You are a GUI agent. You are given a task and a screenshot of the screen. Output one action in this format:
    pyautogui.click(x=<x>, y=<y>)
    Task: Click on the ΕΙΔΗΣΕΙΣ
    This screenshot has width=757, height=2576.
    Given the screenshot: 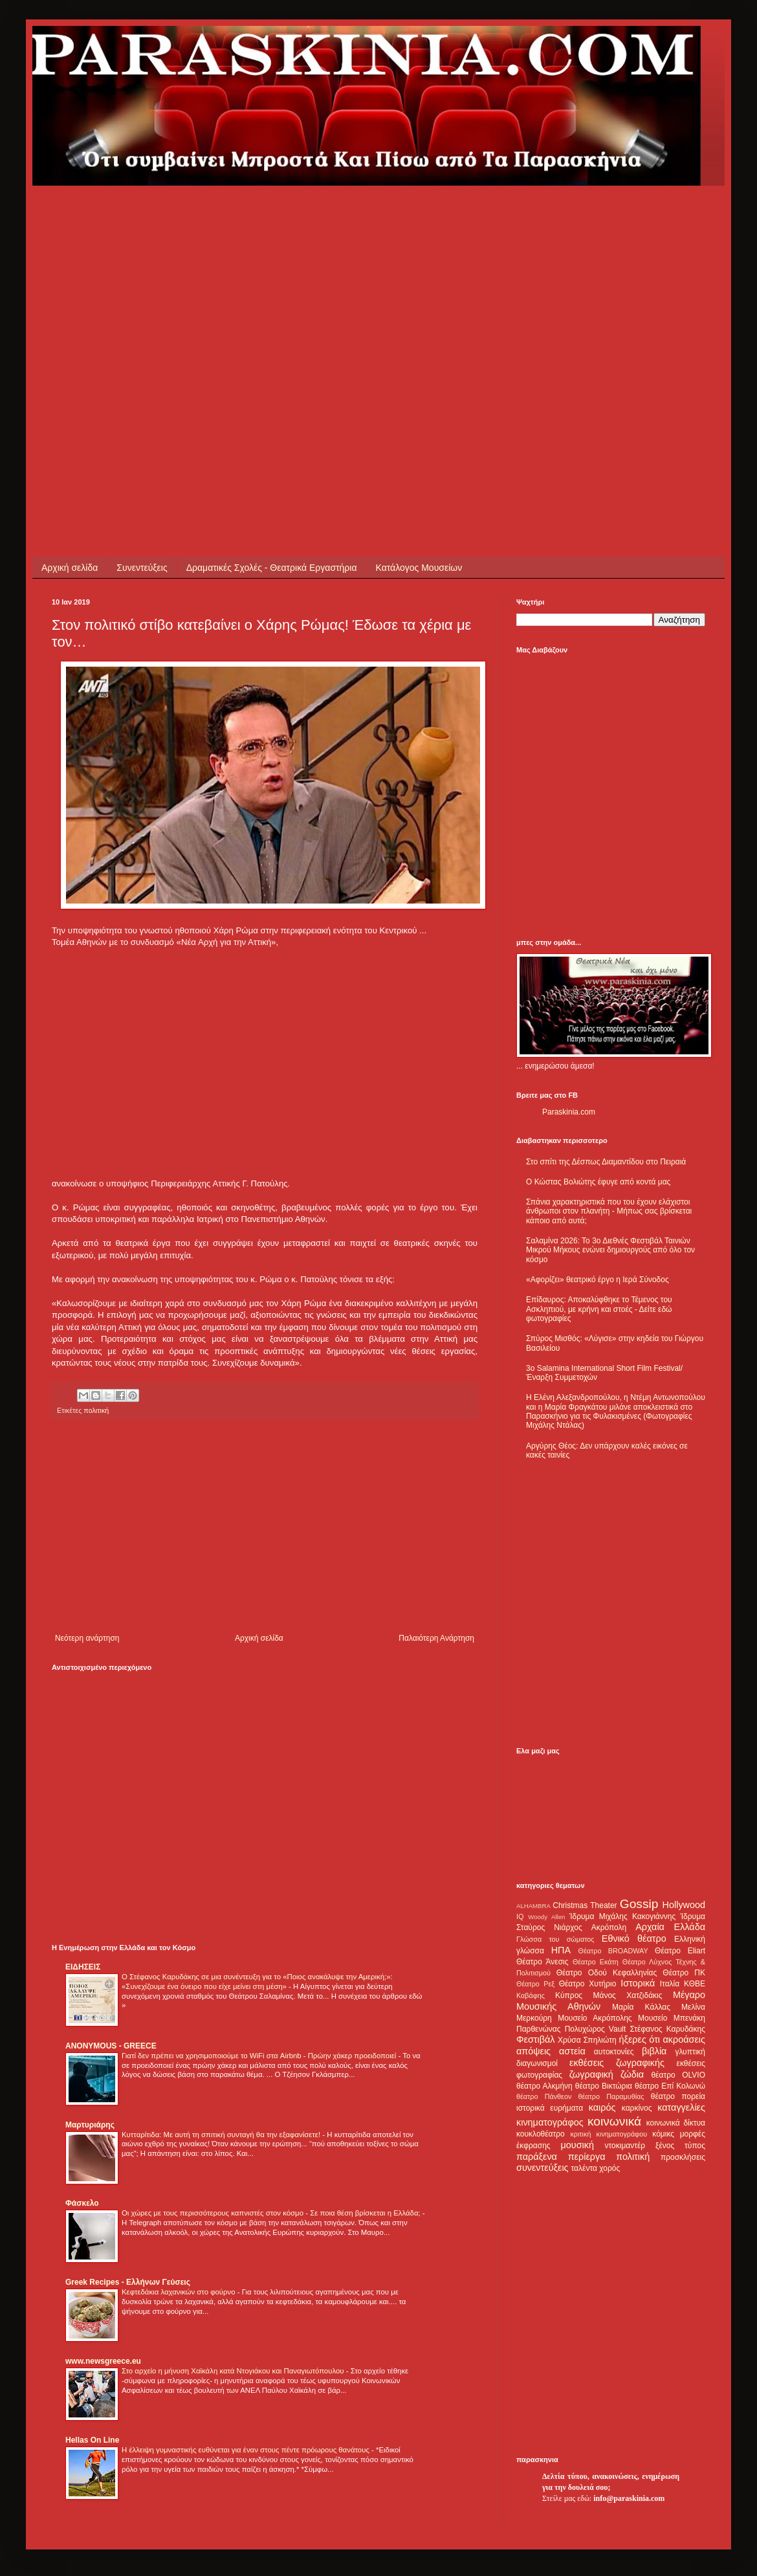 What is the action you would take?
    pyautogui.click(x=82, y=1966)
    